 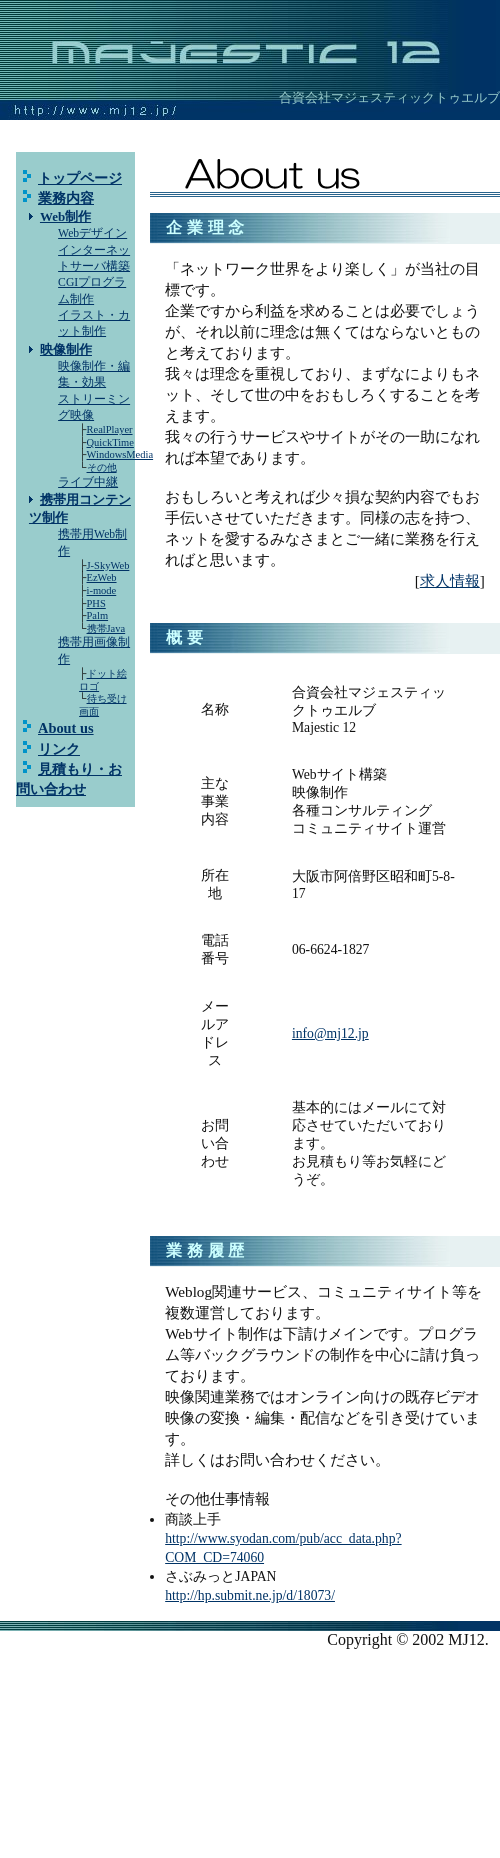 I want to click on 業務内容, so click(x=66, y=198).